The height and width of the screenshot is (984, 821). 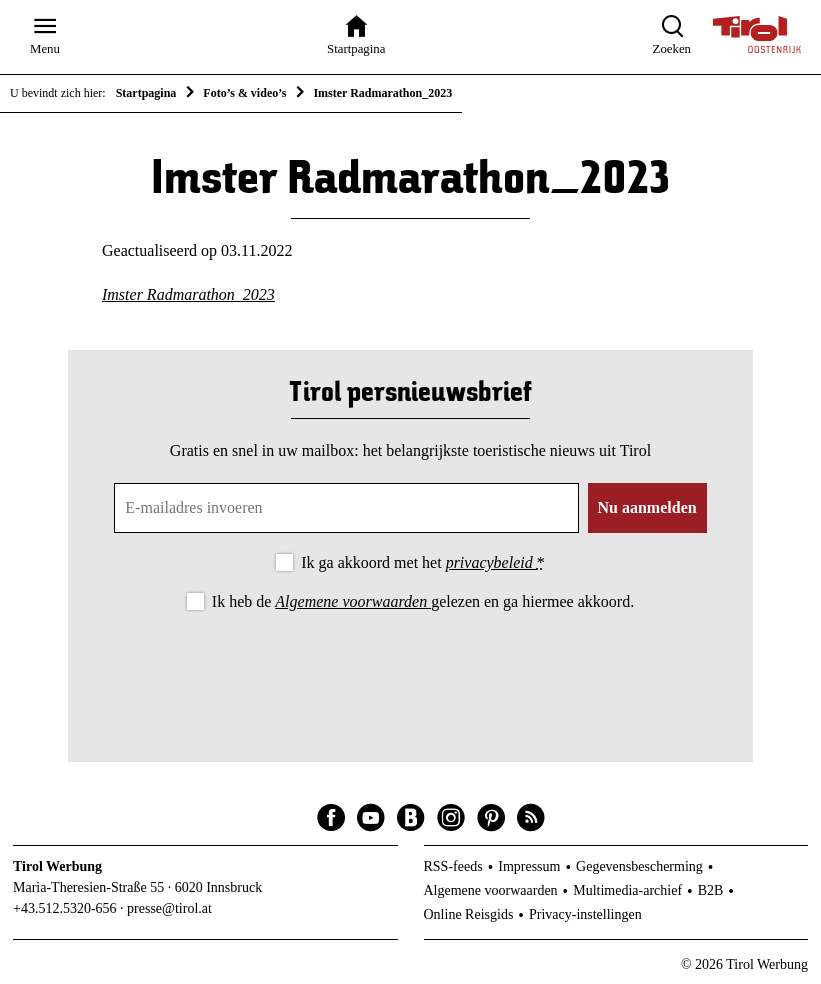 What do you see at coordinates (491, 562) in the screenshot?
I see `privacybeleid` at bounding box center [491, 562].